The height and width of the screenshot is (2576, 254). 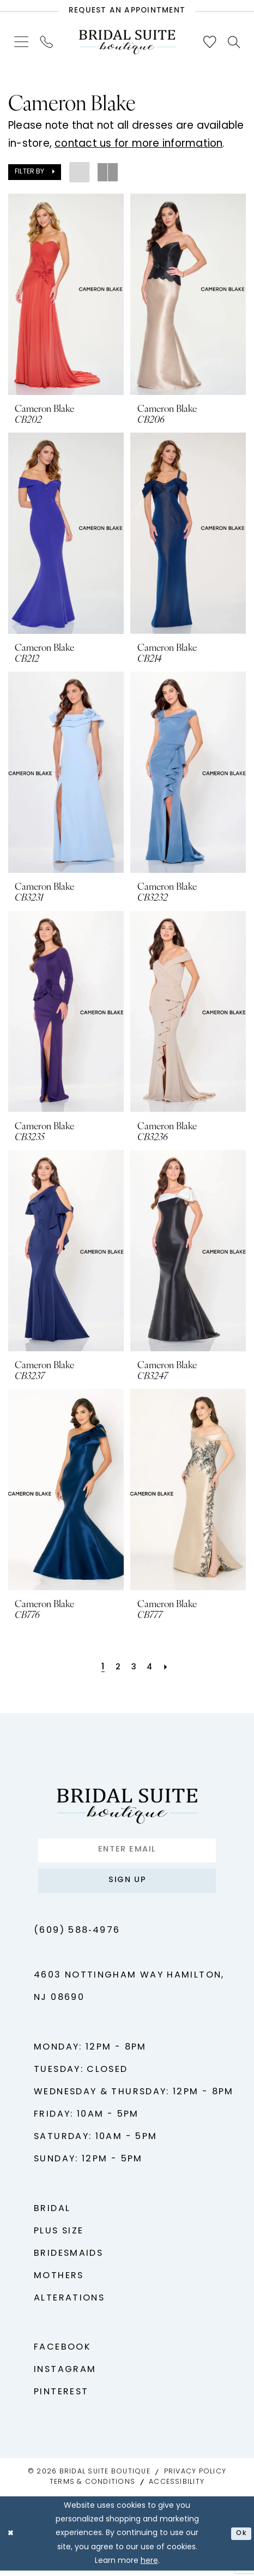 What do you see at coordinates (195, 2478) in the screenshot?
I see `Privacy Policy` at bounding box center [195, 2478].